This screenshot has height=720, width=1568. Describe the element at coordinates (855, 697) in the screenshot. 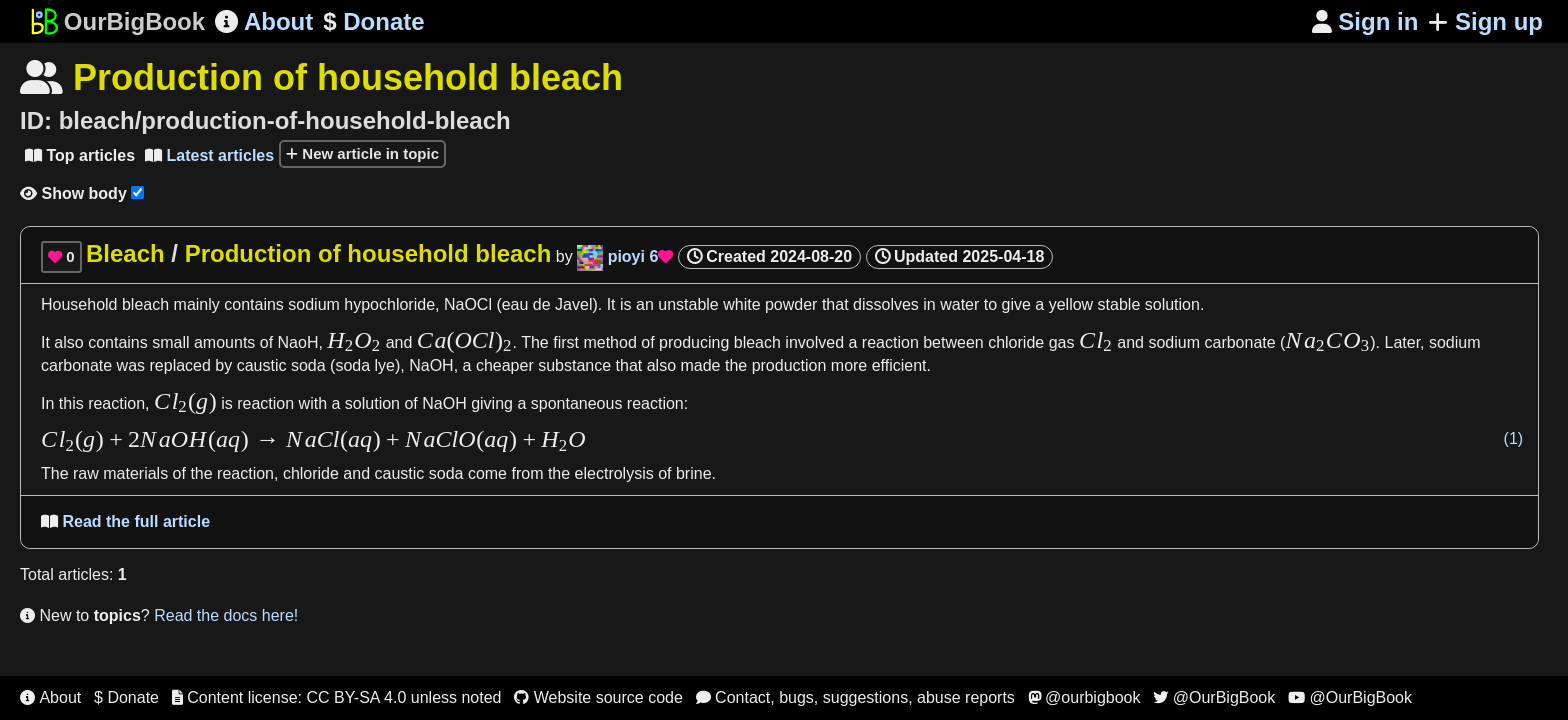

I see `Contact, bugs, suggestions, abuse reports` at that location.